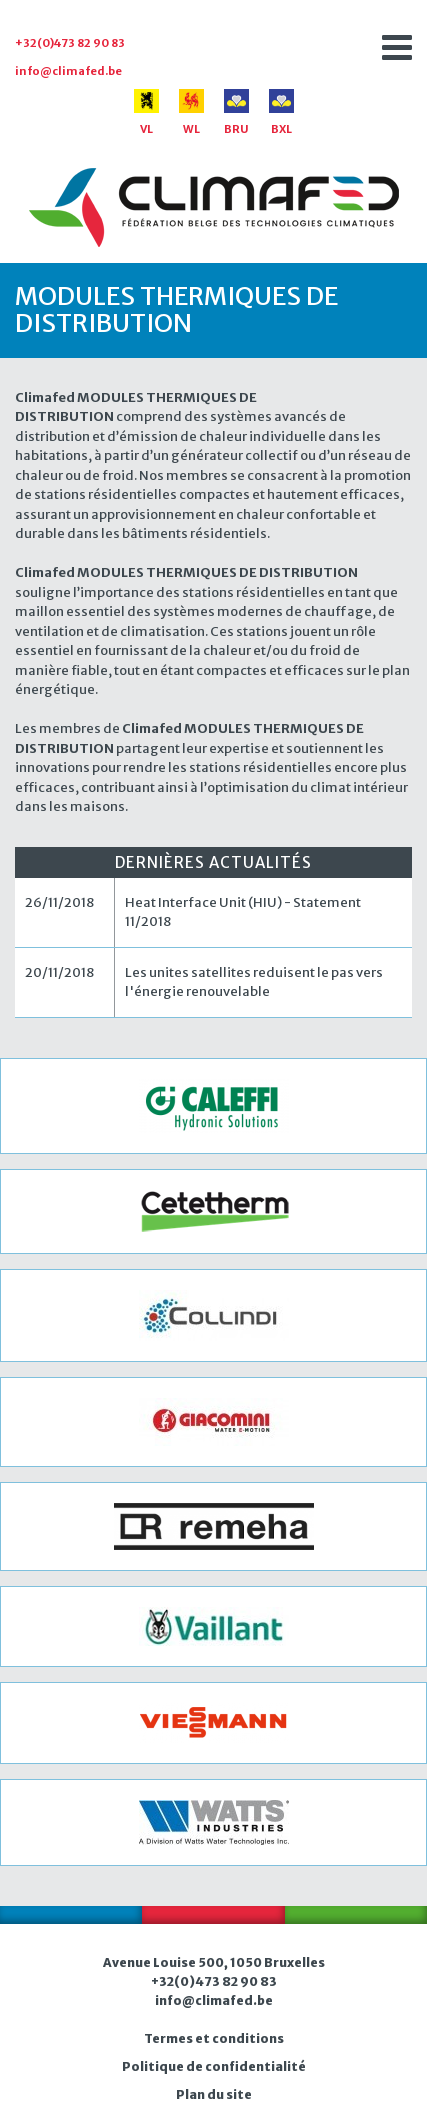 Image resolution: width=427 pixels, height=2124 pixels. Describe the element at coordinates (68, 71) in the screenshot. I see `info@climafed.be` at that location.